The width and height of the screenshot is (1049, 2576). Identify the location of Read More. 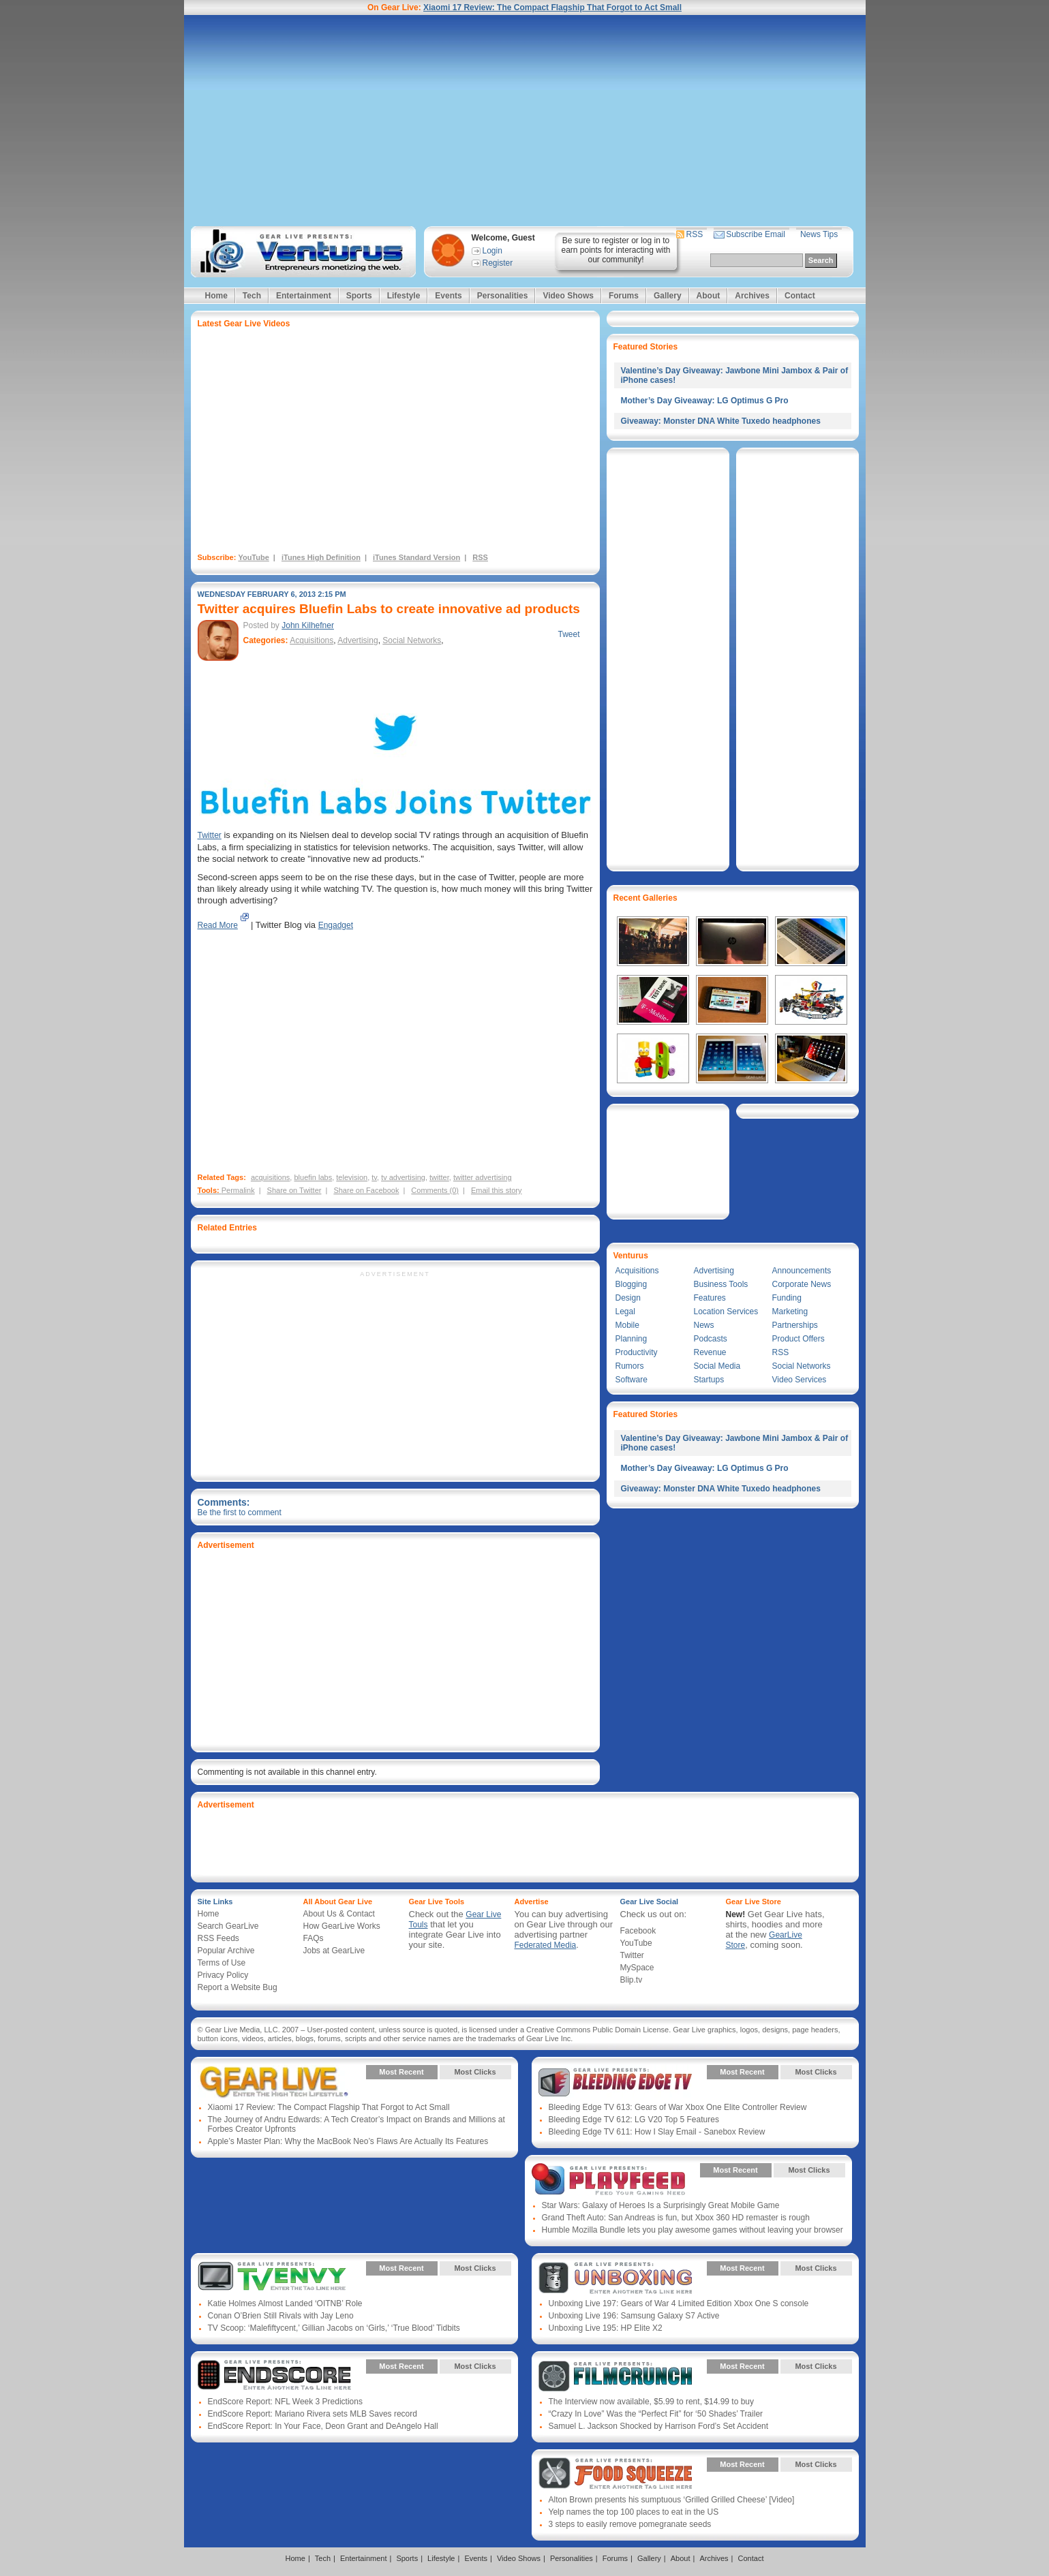
(218, 925).